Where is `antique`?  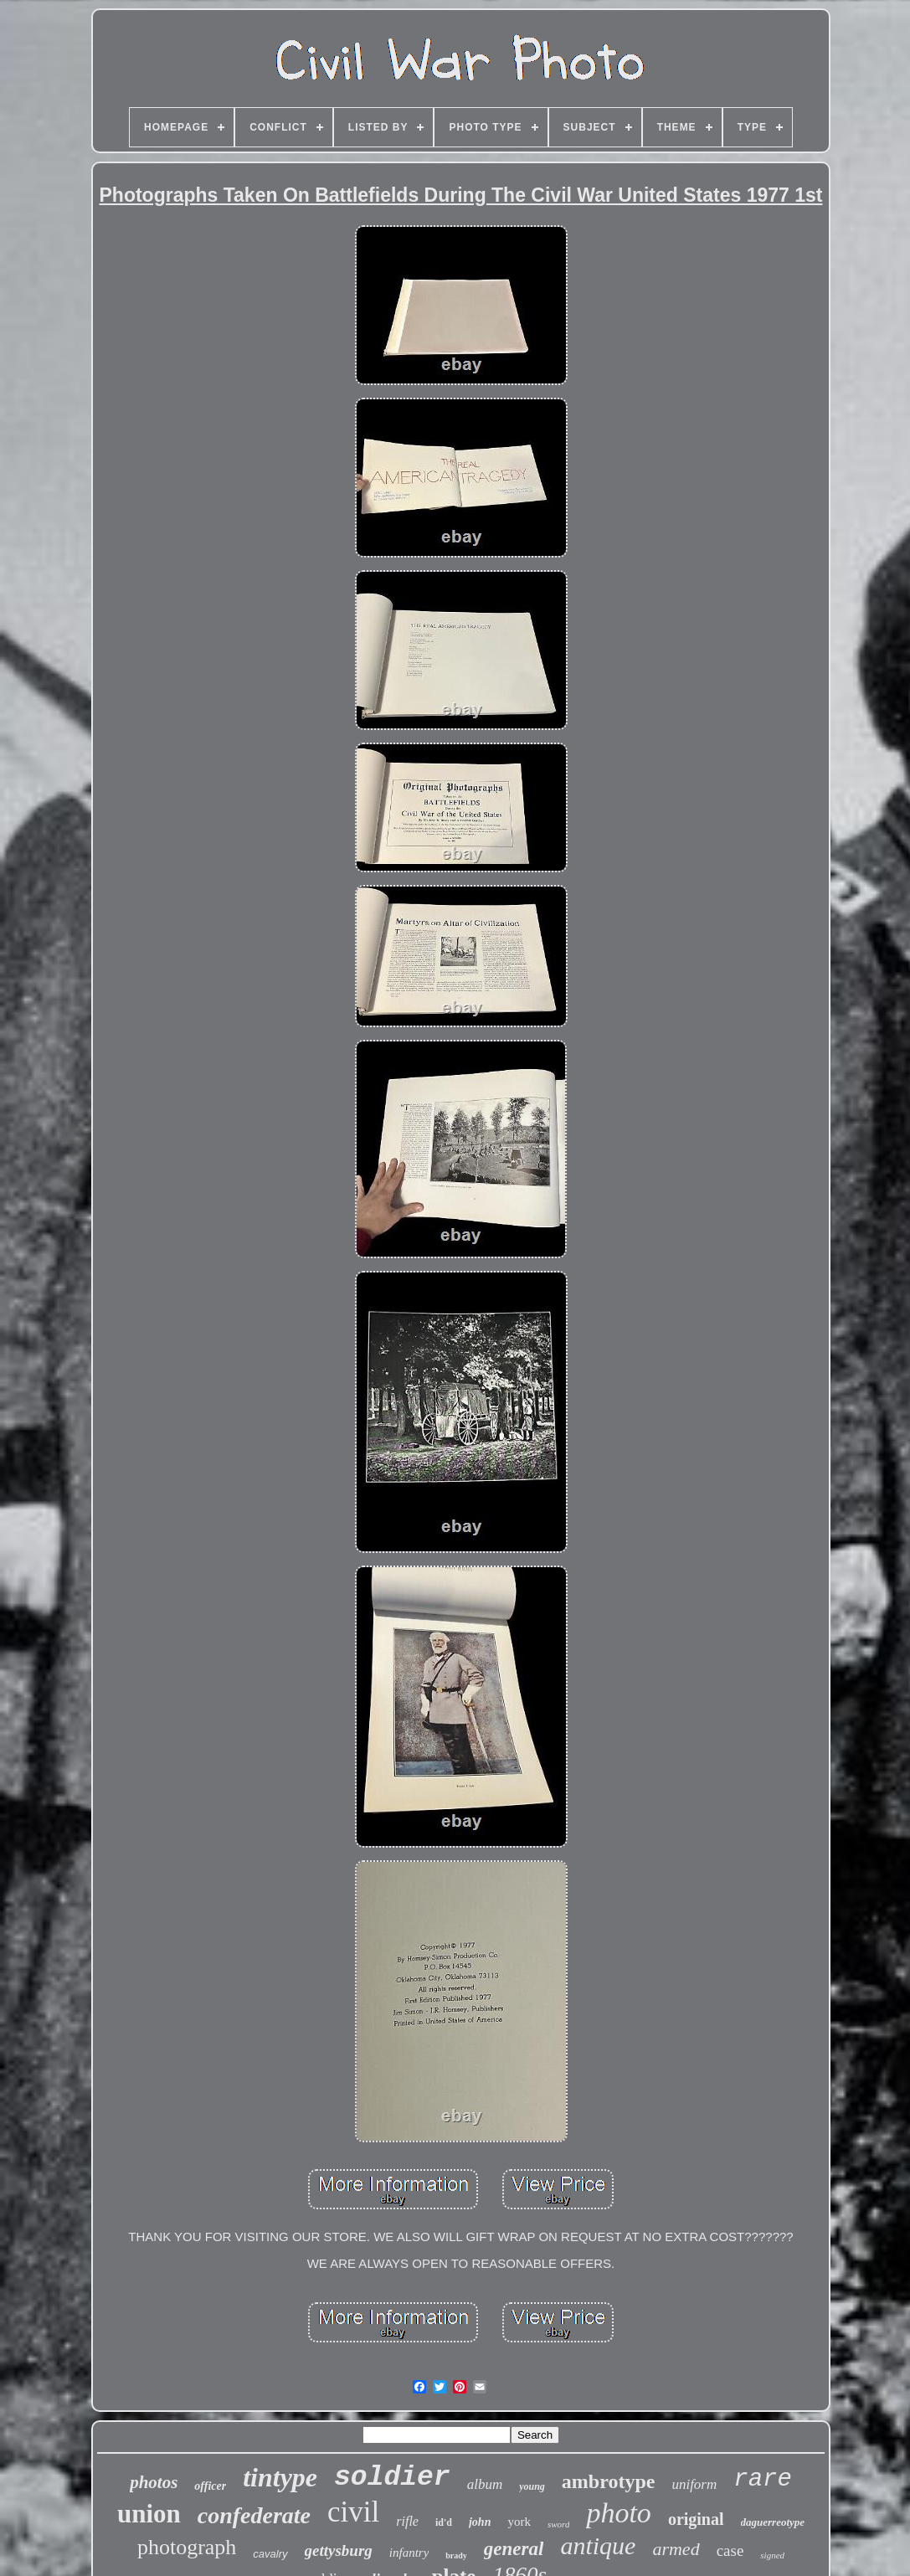 antique is located at coordinates (597, 2545).